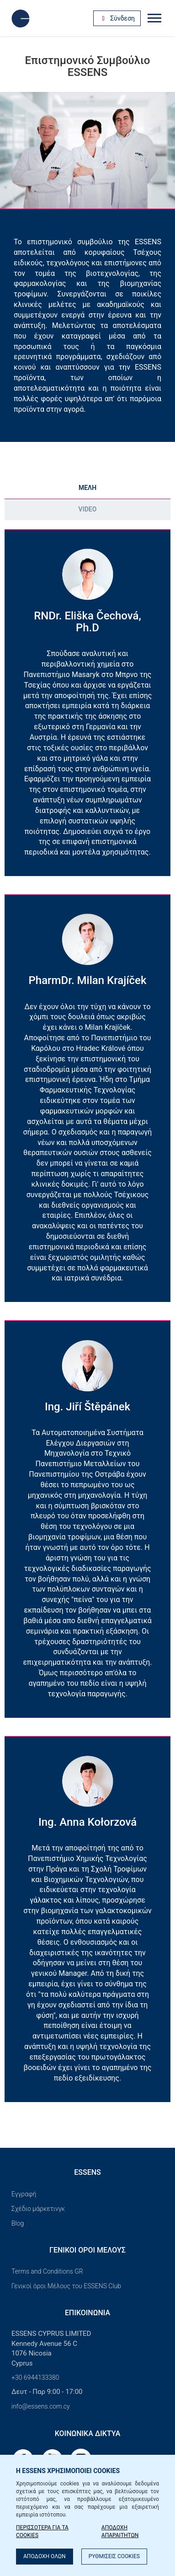 The image size is (175, 2576). Describe the element at coordinates (120, 2531) in the screenshot. I see `ΑΠΟΔΟΧΗ ΑΠΑΡΑΙΤΗΤΩΝ` at that location.